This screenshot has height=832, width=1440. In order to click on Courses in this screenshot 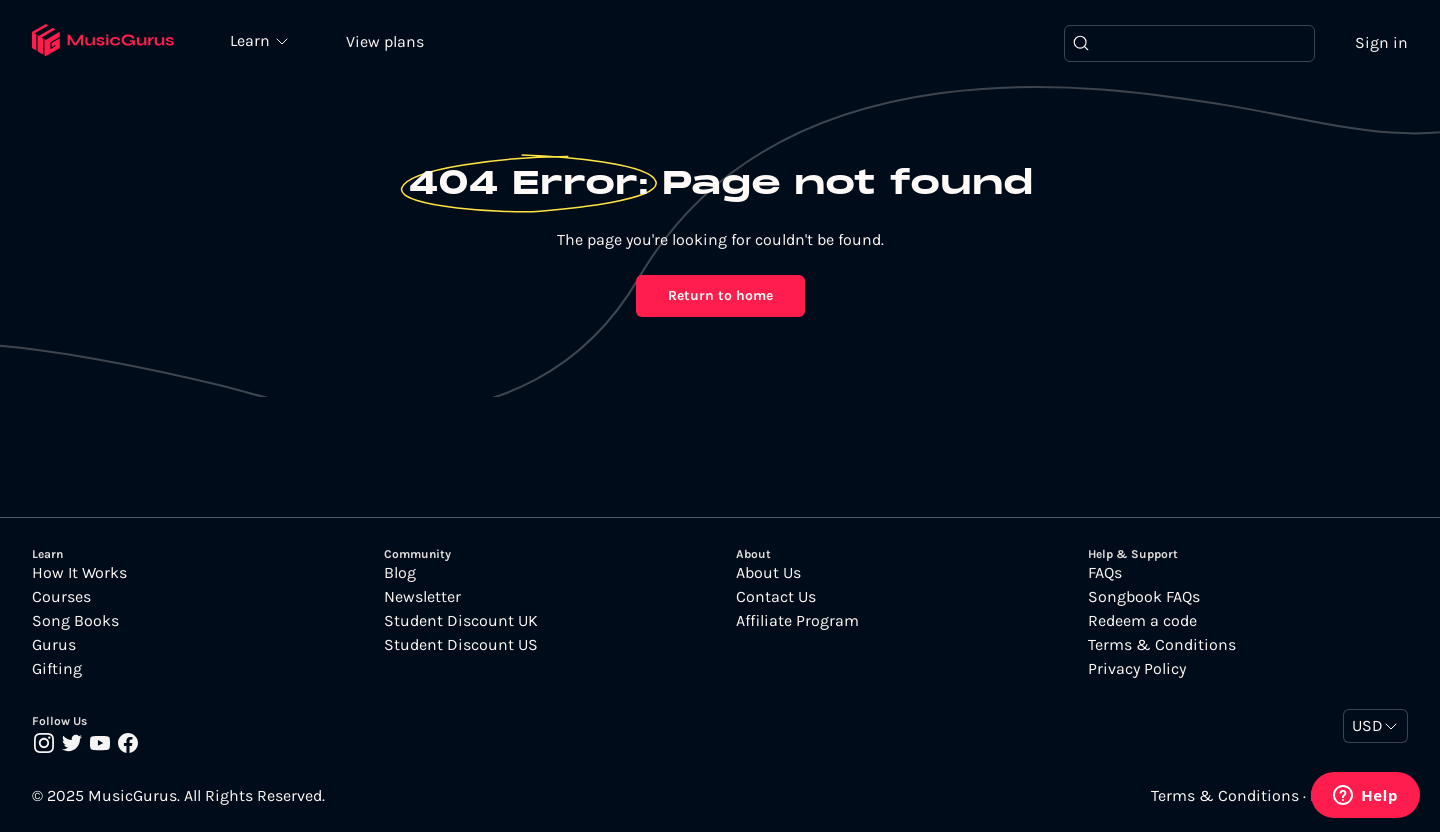, I will do `click(61, 597)`.